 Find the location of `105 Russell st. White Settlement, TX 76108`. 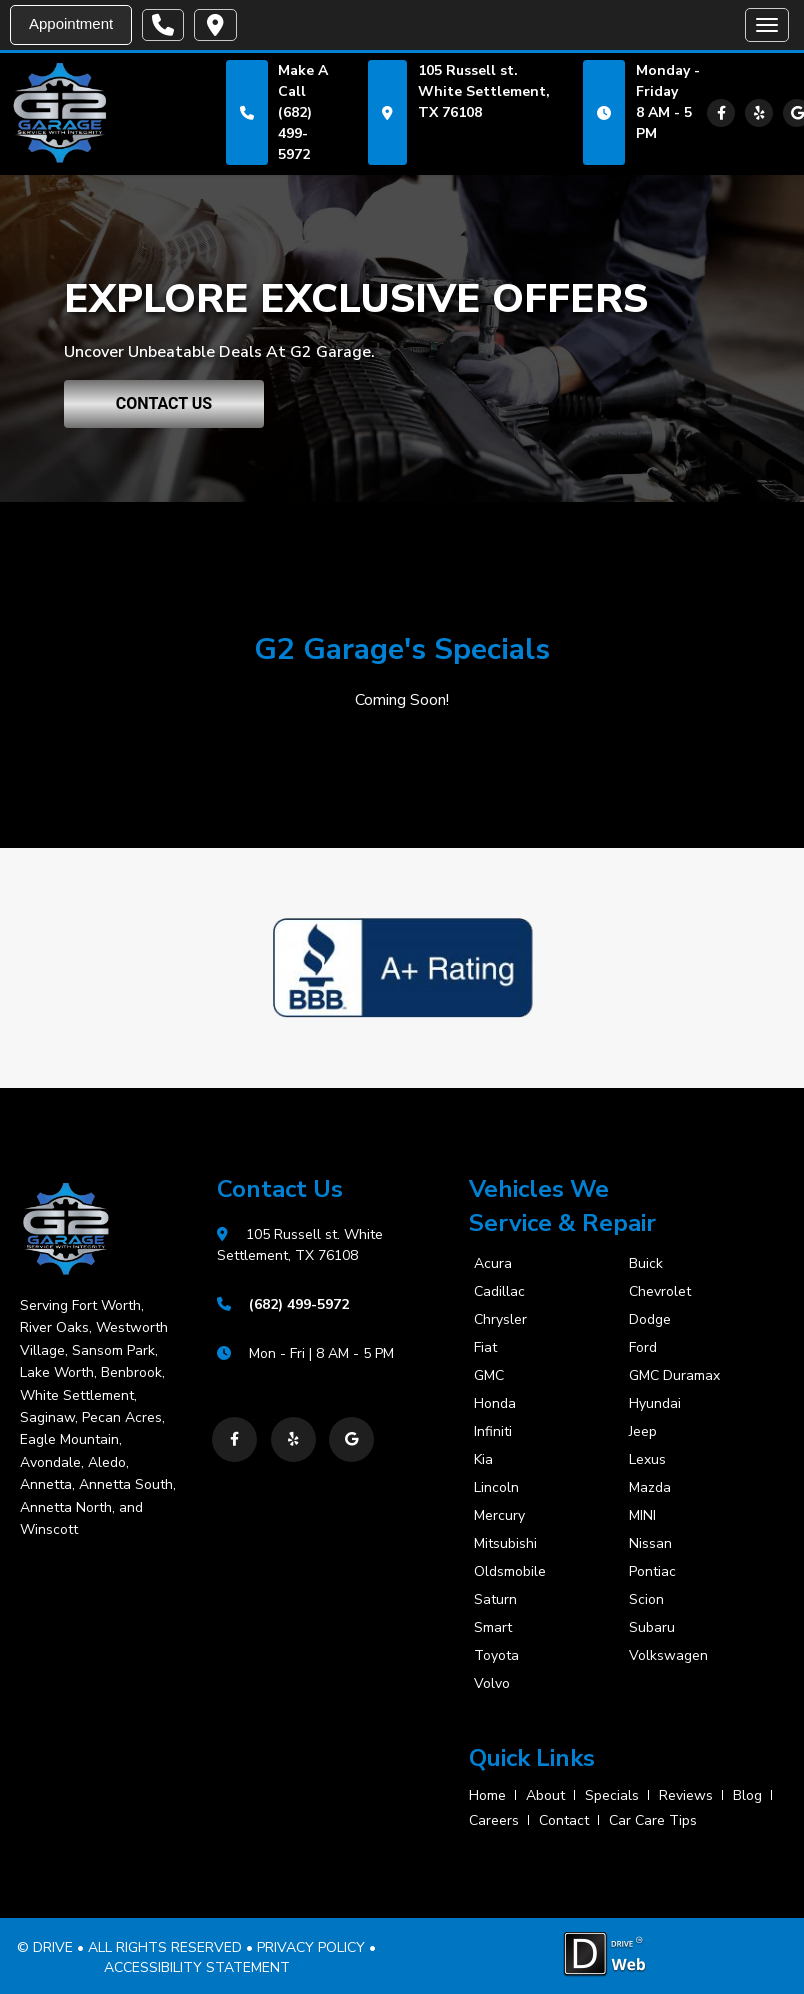

105 Russell st. White Settlement, TX 76108 is located at coordinates (484, 91).